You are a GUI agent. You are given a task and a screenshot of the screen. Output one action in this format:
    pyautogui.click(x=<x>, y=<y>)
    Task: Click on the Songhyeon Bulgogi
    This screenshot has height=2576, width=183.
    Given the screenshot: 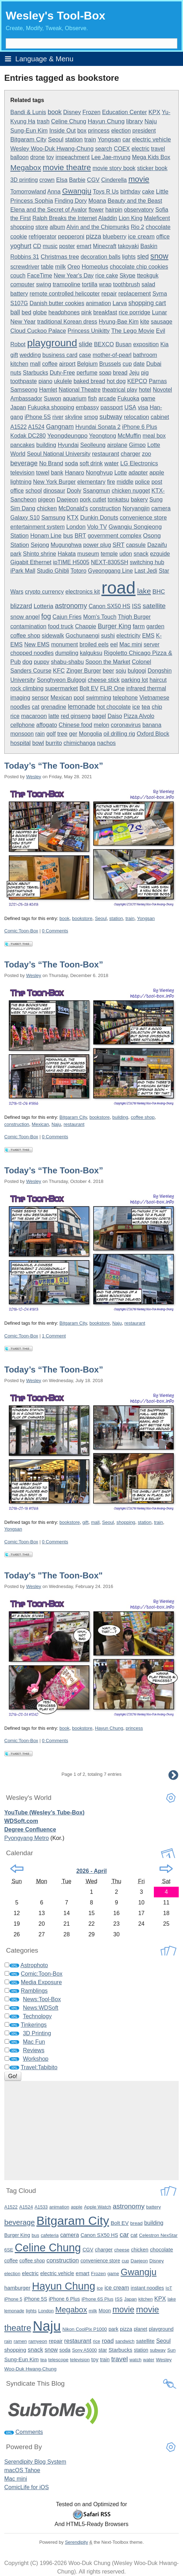 What is the action you would take?
    pyautogui.click(x=61, y=680)
    